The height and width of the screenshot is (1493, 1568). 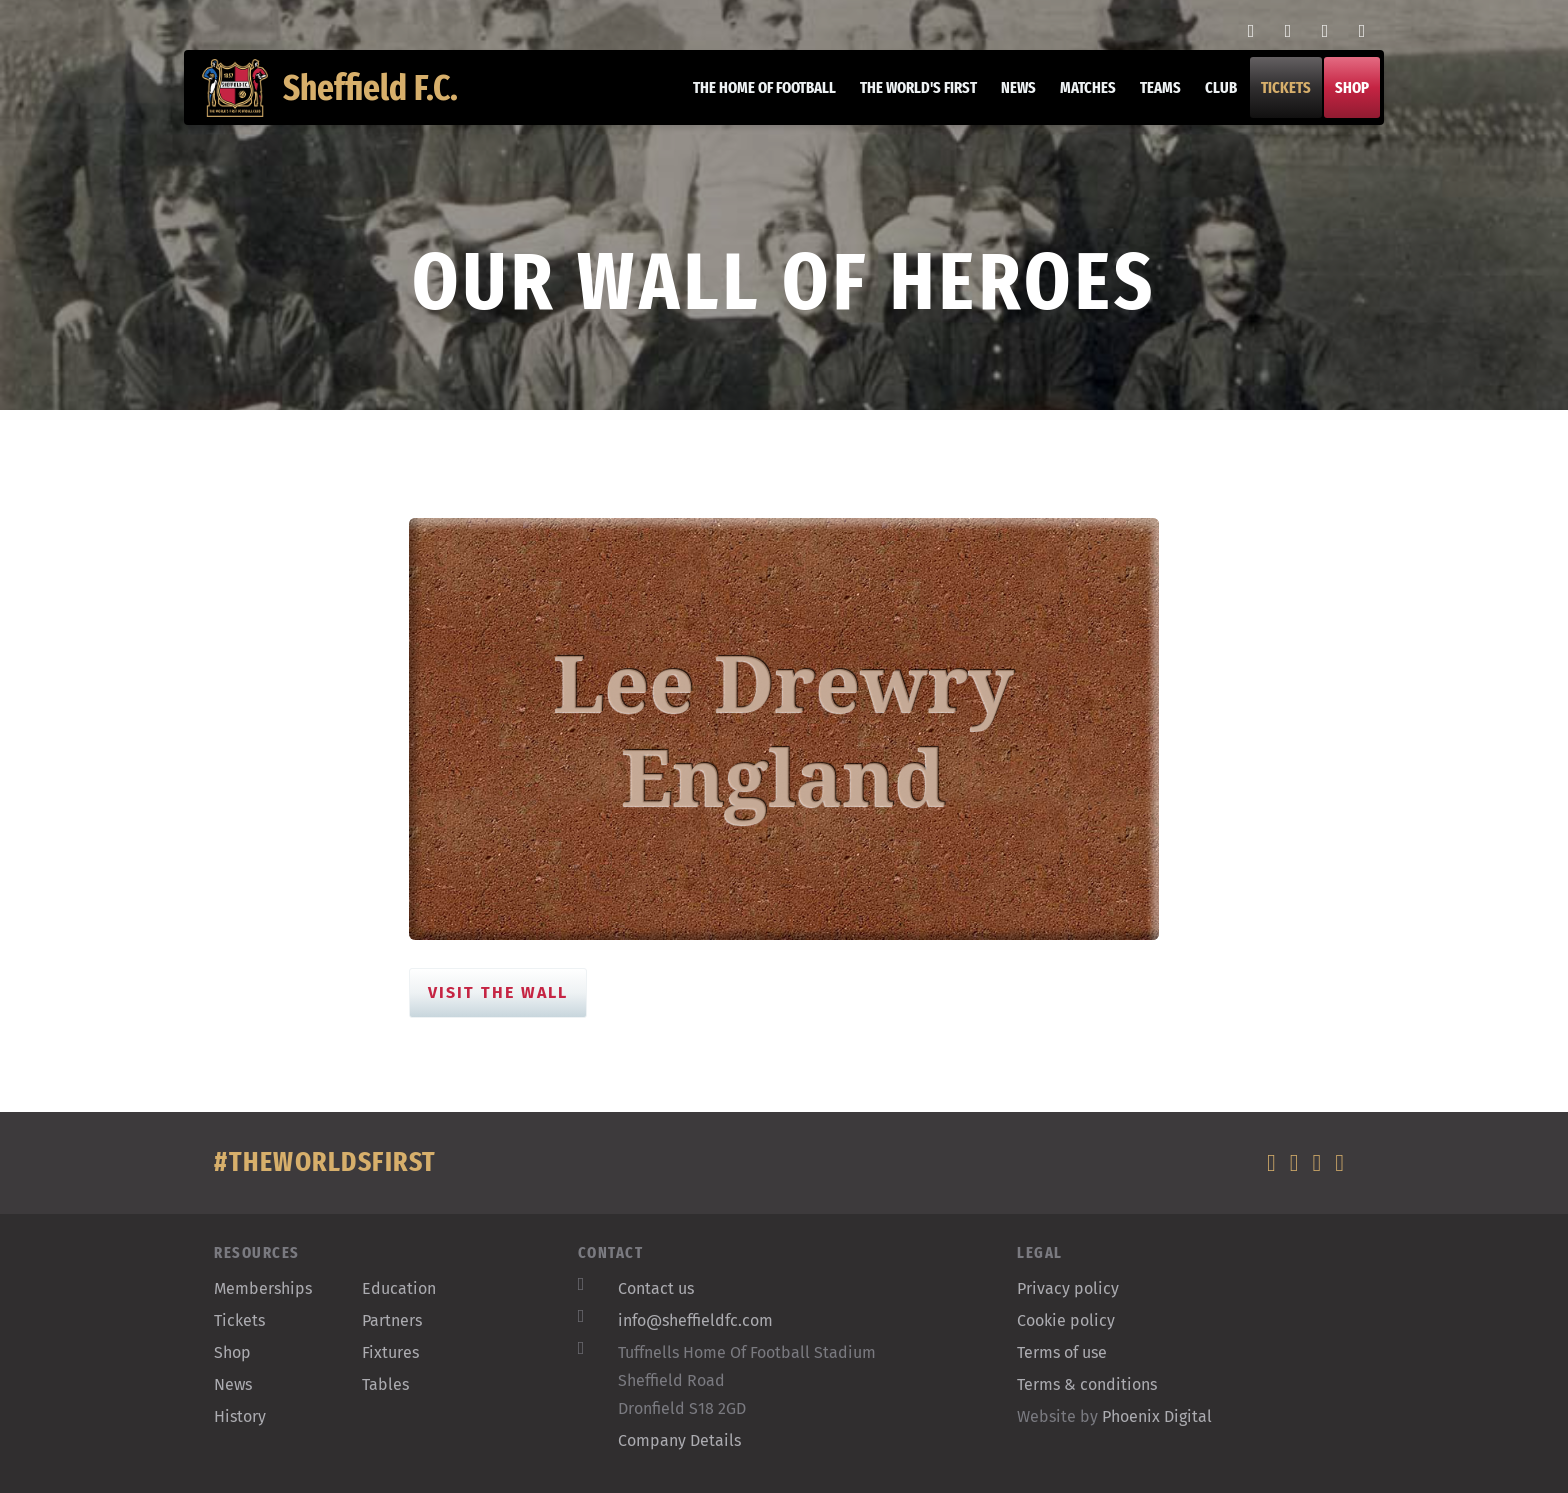 What do you see at coordinates (390, 1352) in the screenshot?
I see `Fixtures` at bounding box center [390, 1352].